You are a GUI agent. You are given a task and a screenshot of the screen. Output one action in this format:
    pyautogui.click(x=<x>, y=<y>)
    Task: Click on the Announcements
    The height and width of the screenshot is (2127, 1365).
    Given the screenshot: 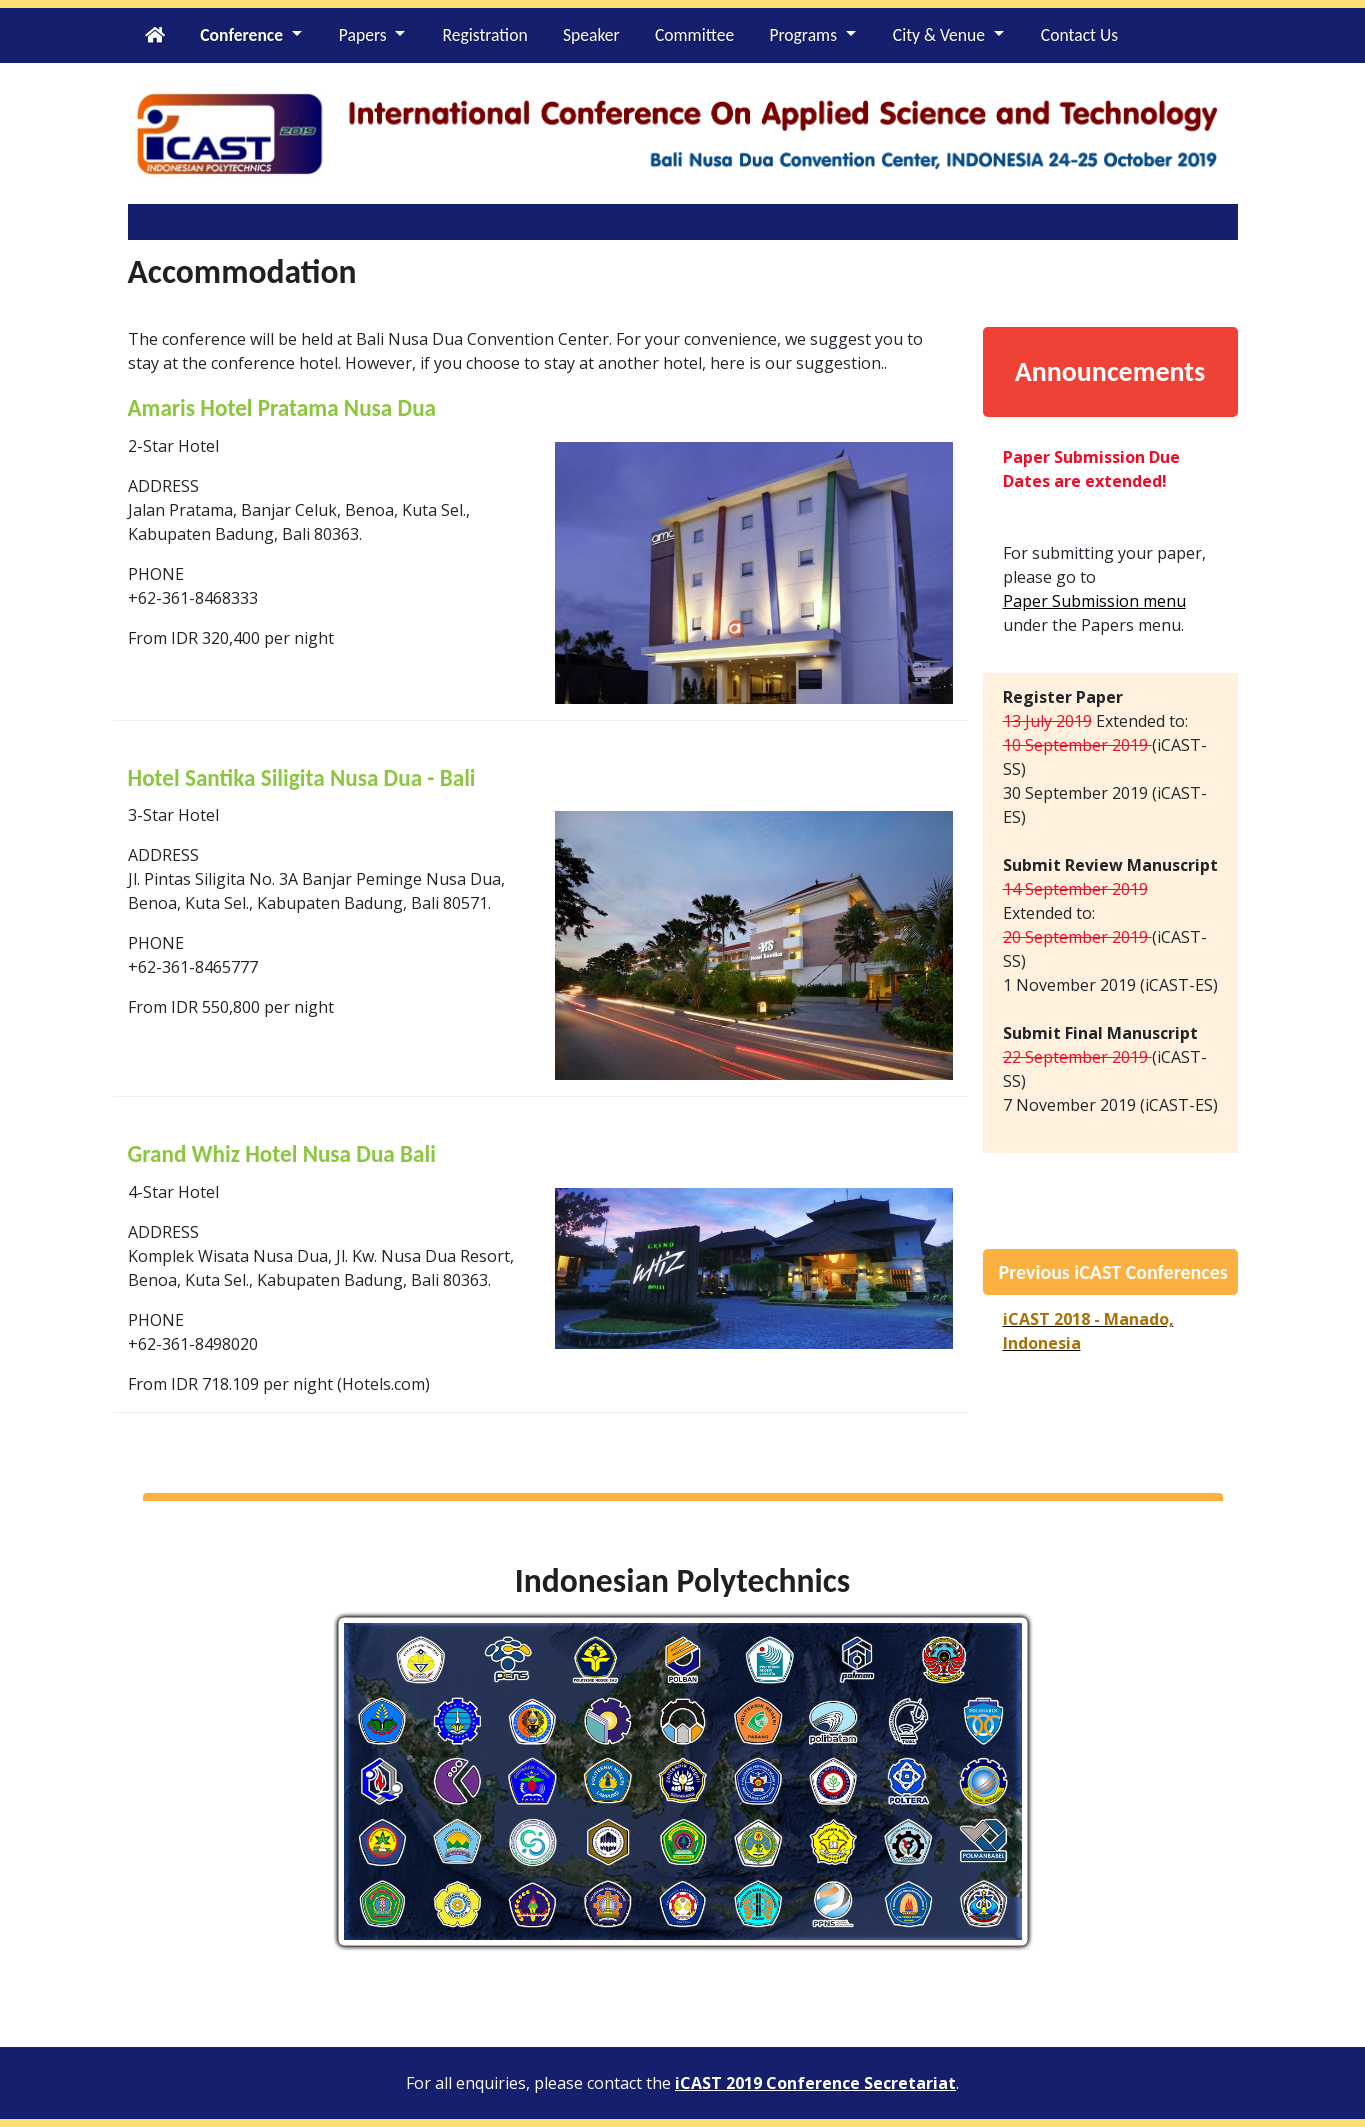 What is the action you would take?
    pyautogui.click(x=1110, y=371)
    